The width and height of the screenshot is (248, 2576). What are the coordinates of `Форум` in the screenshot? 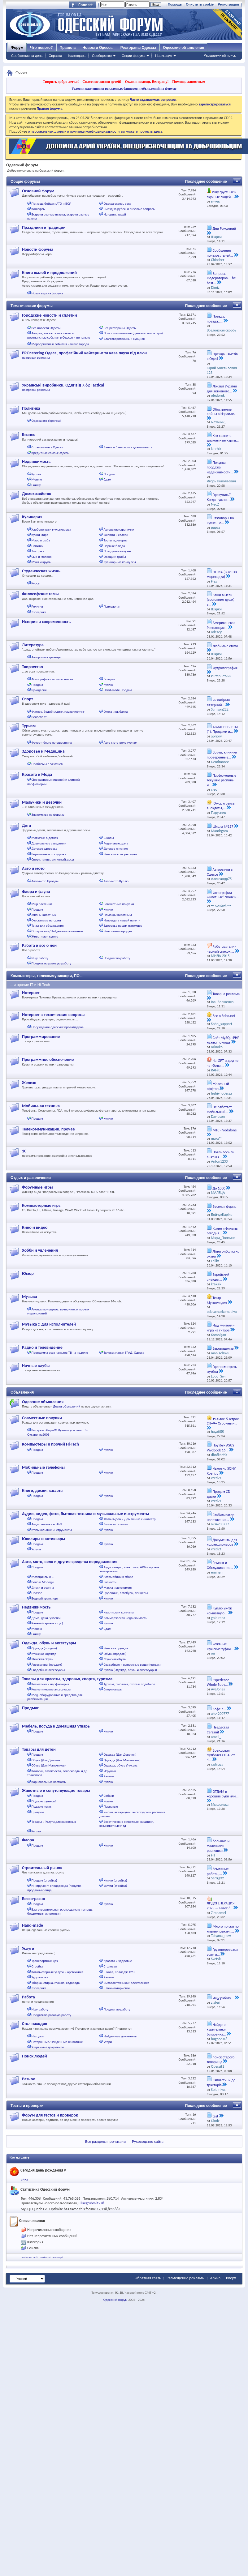 It's located at (17, 47).